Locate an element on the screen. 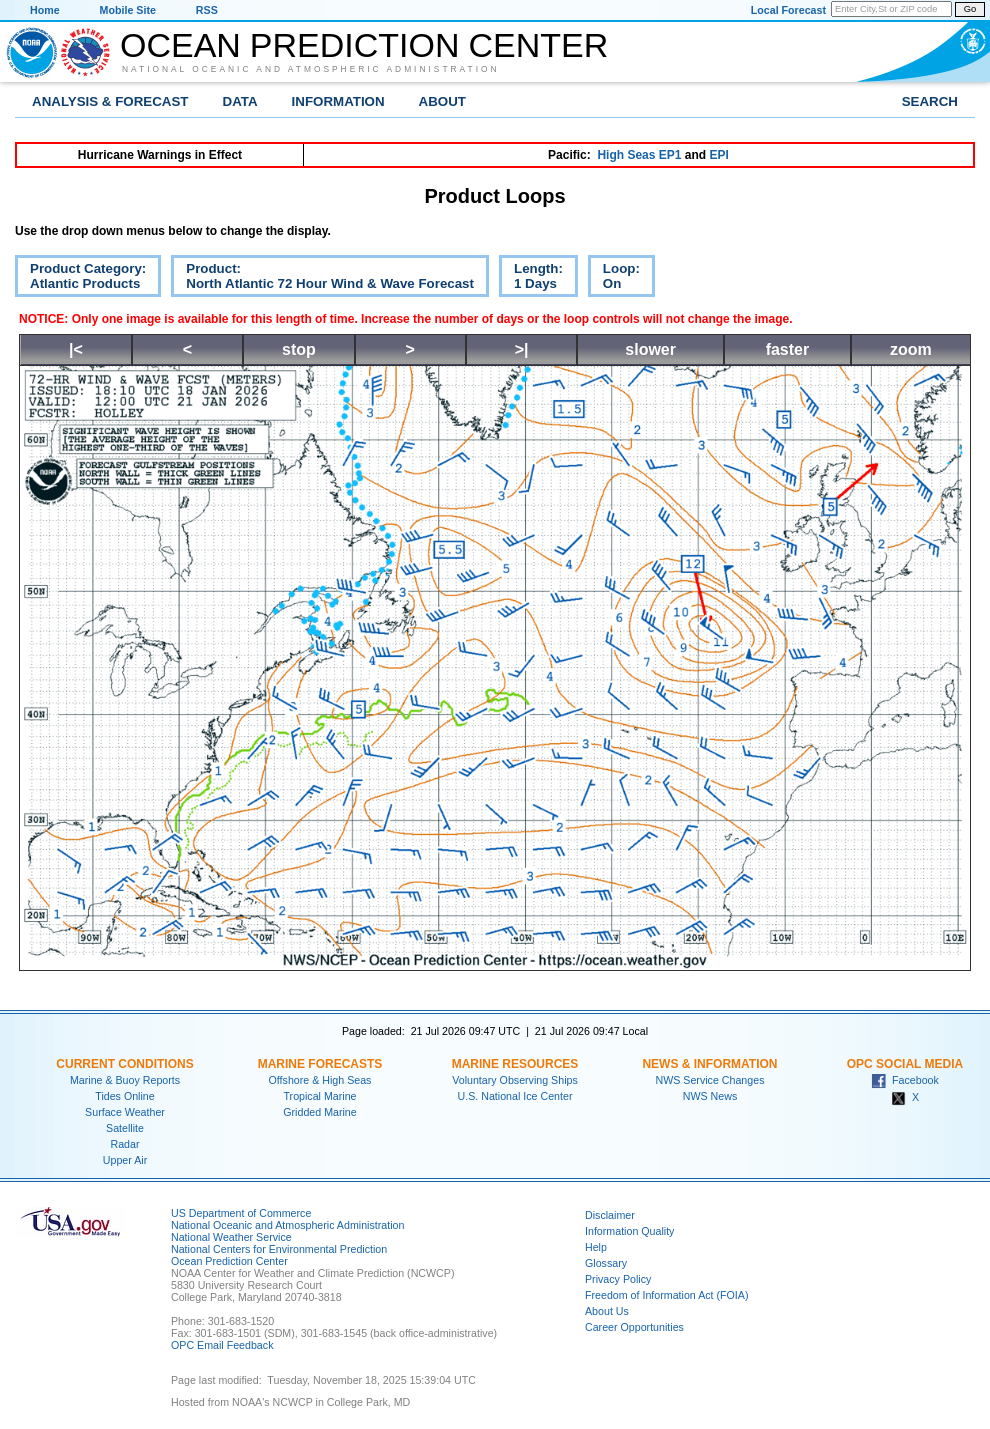 The height and width of the screenshot is (1429, 990). Information Quality is located at coordinates (629, 1231).